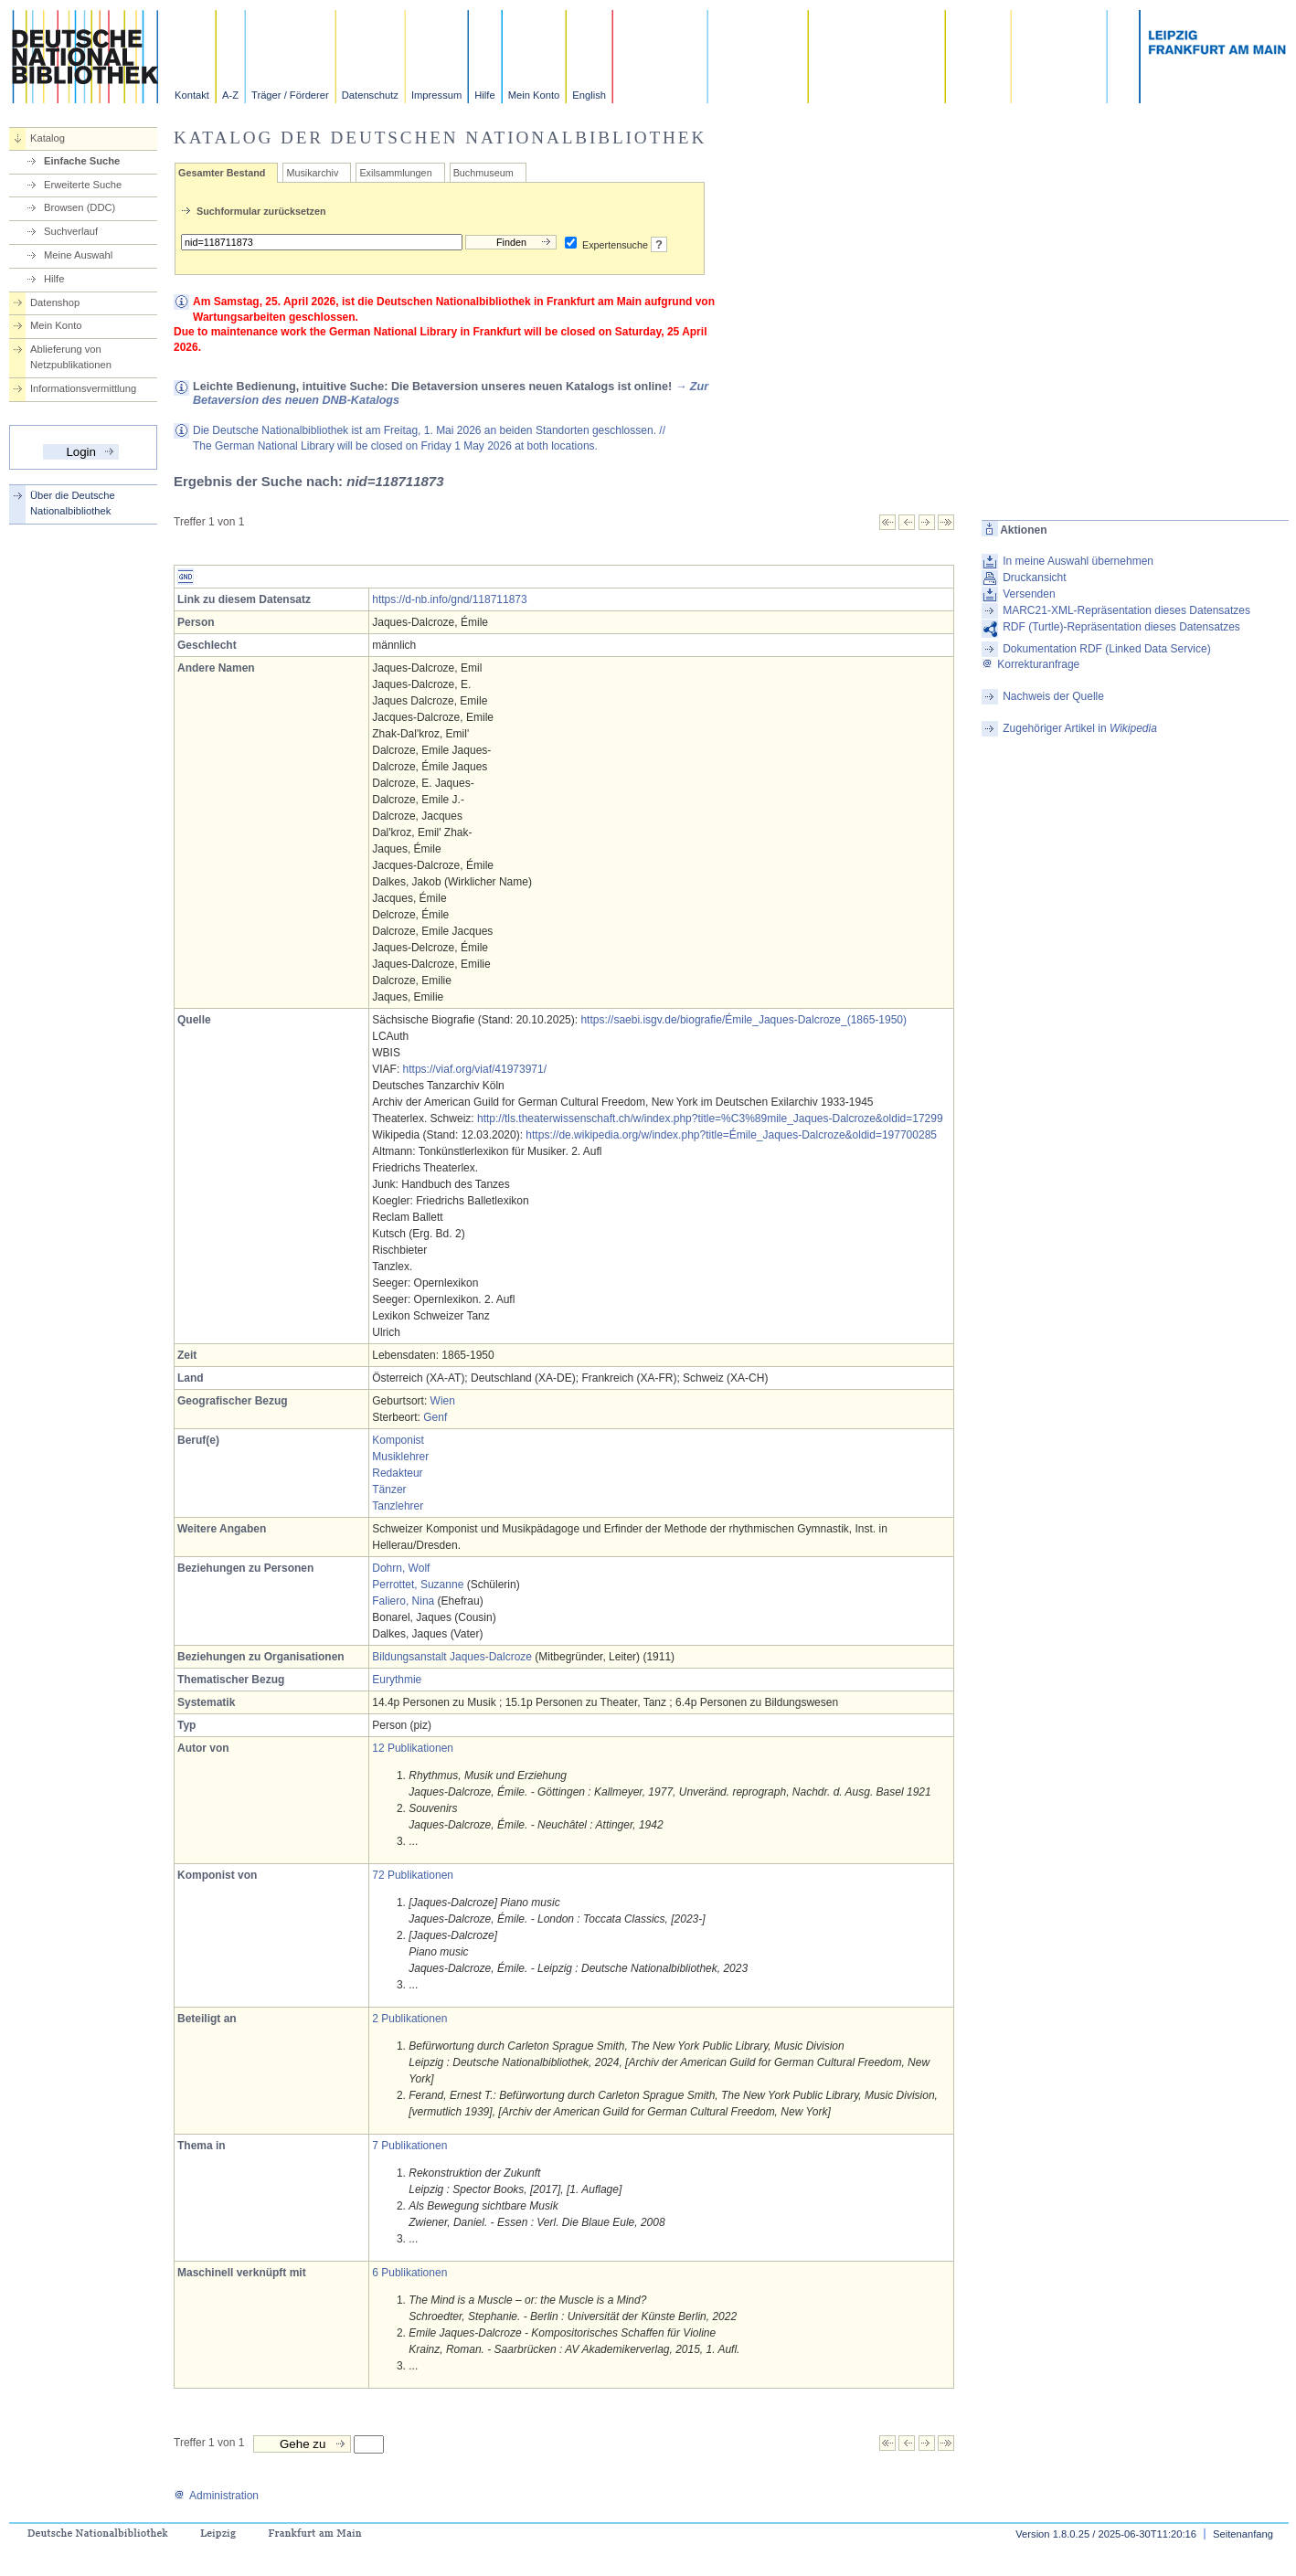 Image resolution: width=1296 pixels, height=2576 pixels. Describe the element at coordinates (72, 503) in the screenshot. I see `Über die Deutsche Nationalbibliothek` at that location.